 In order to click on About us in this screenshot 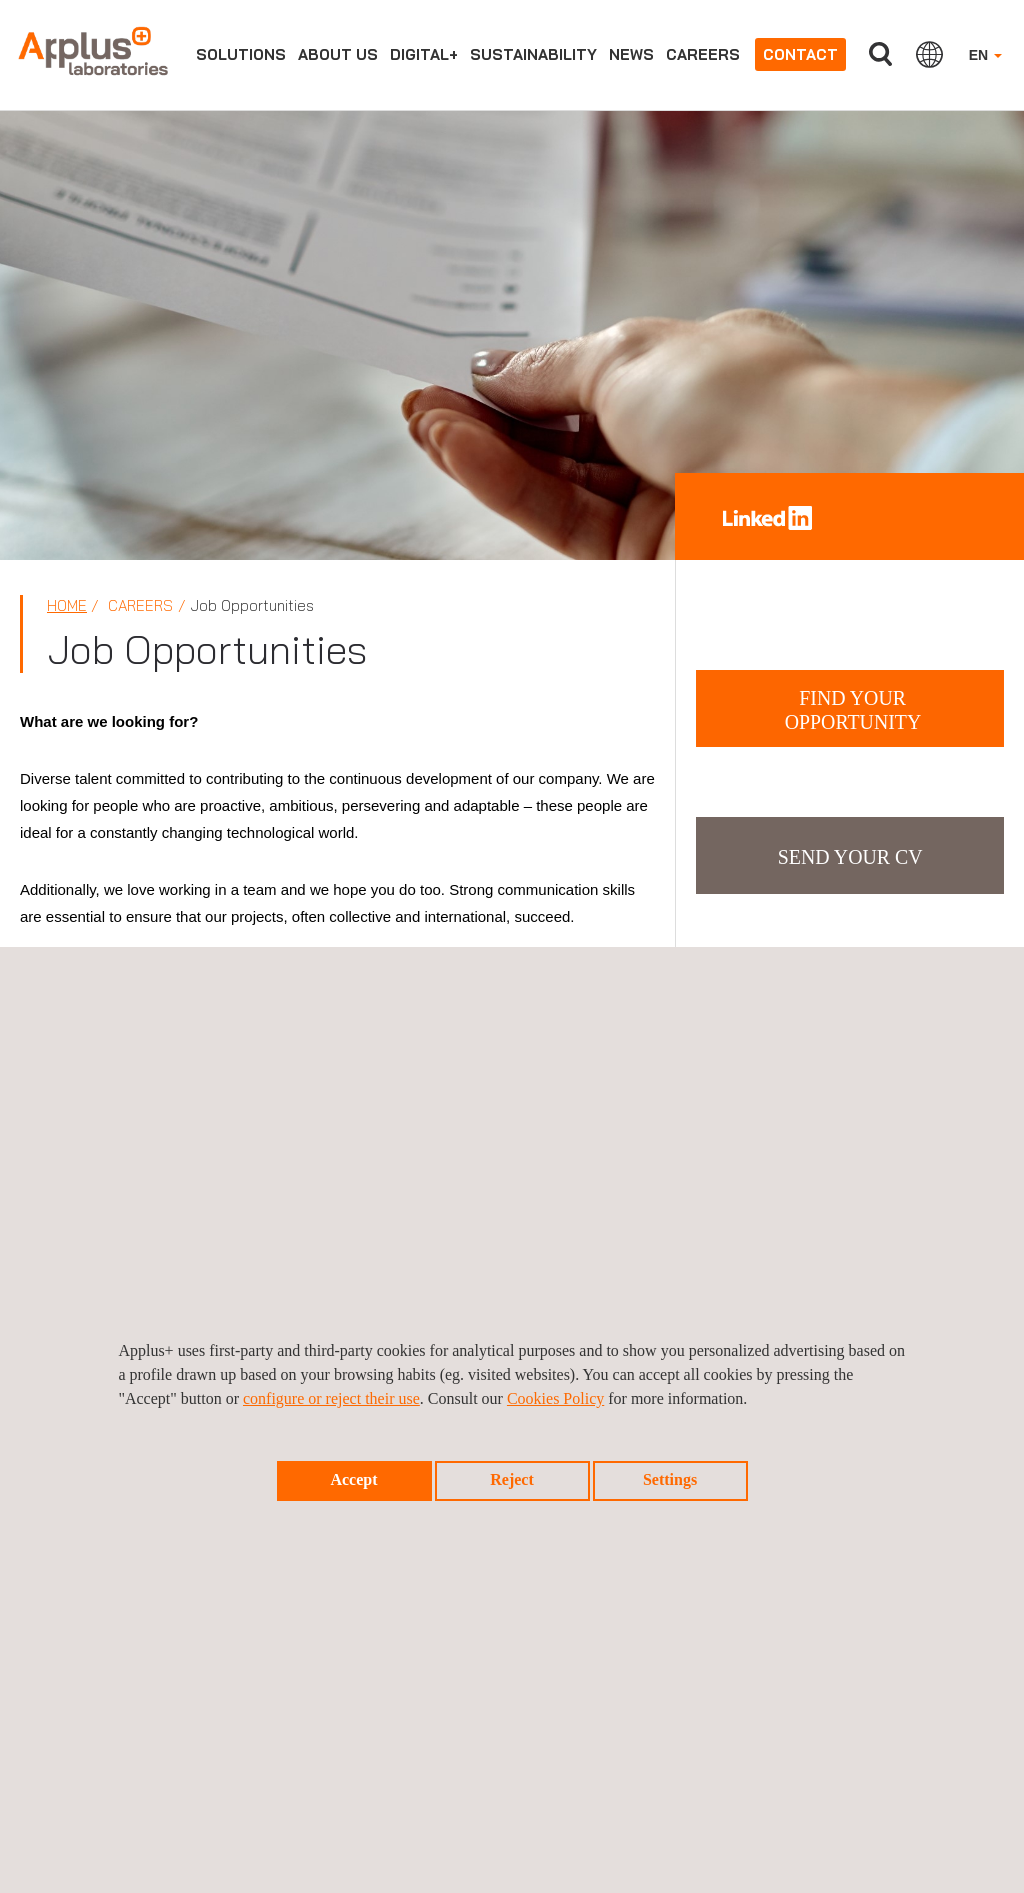, I will do `click(338, 54)`.